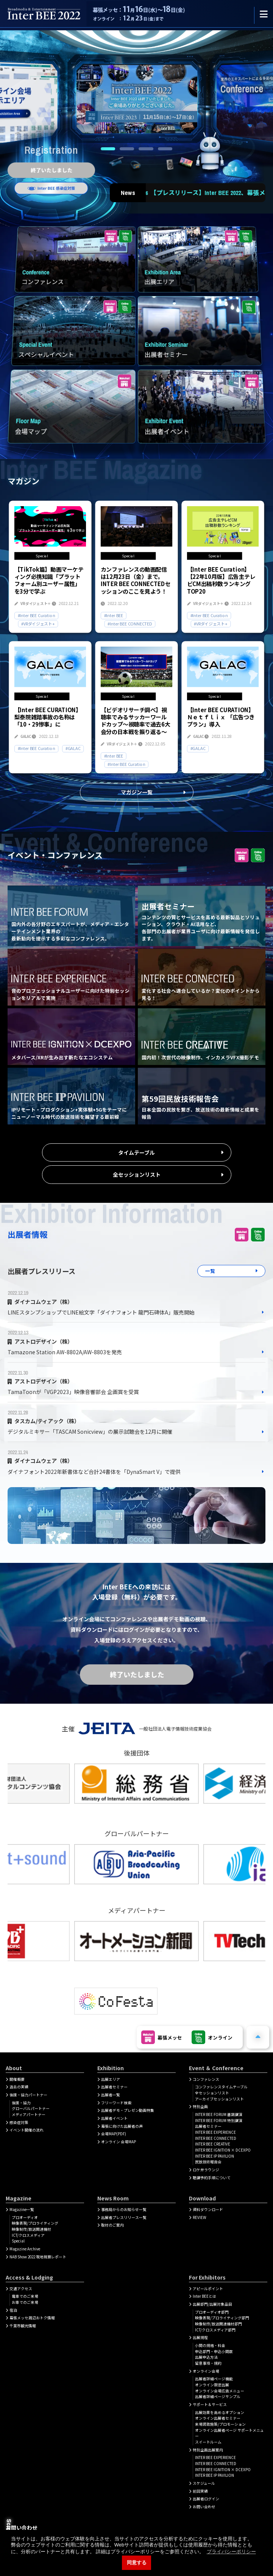 Image resolution: width=273 pixels, height=2576 pixels. What do you see at coordinates (13, 2310) in the screenshot?
I see `宿泊` at bounding box center [13, 2310].